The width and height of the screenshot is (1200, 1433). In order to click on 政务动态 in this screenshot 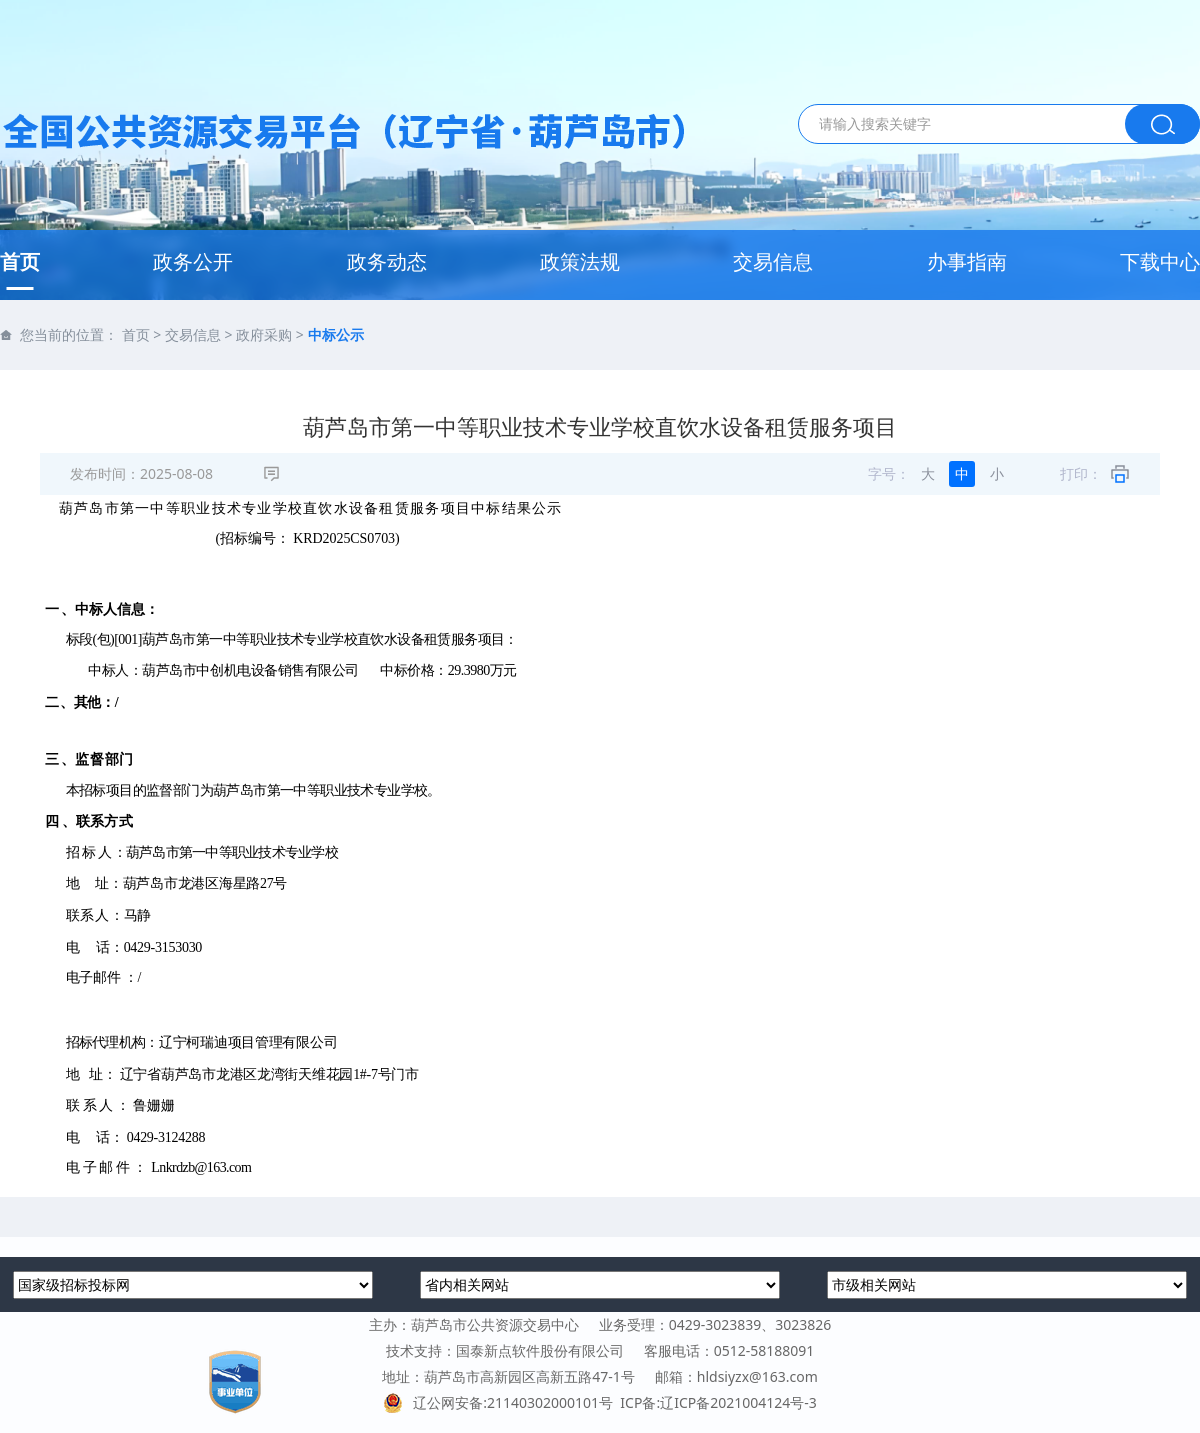, I will do `click(387, 261)`.